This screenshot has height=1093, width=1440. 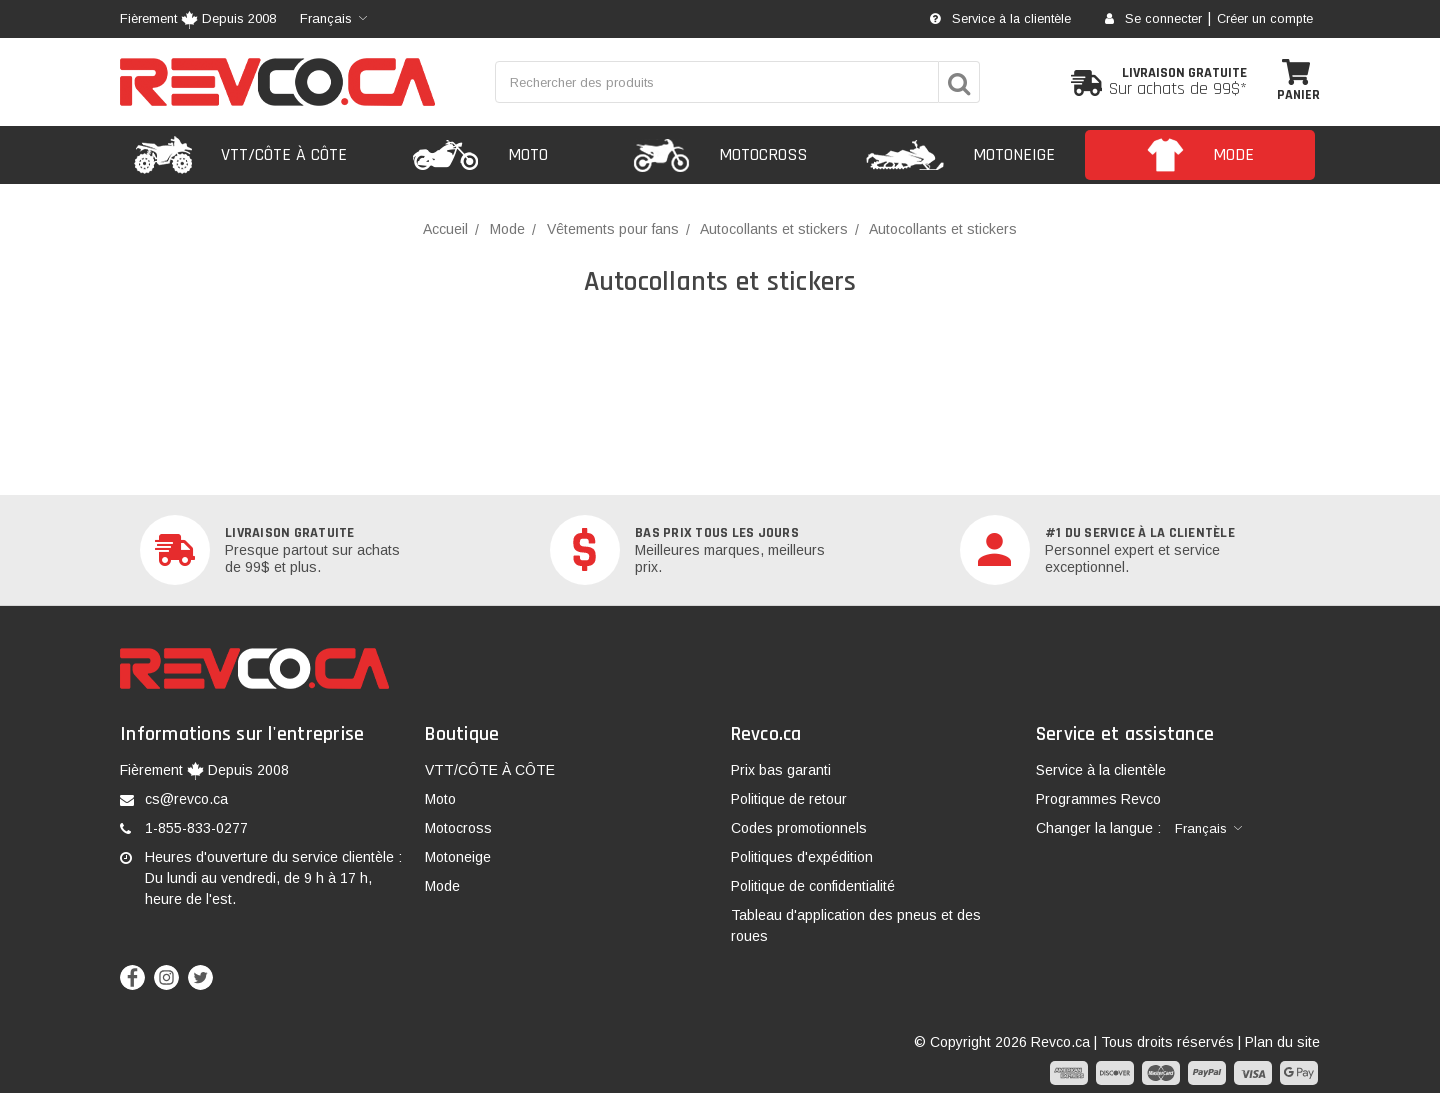 I want to click on 1-855-833-0277, so click(x=196, y=828).